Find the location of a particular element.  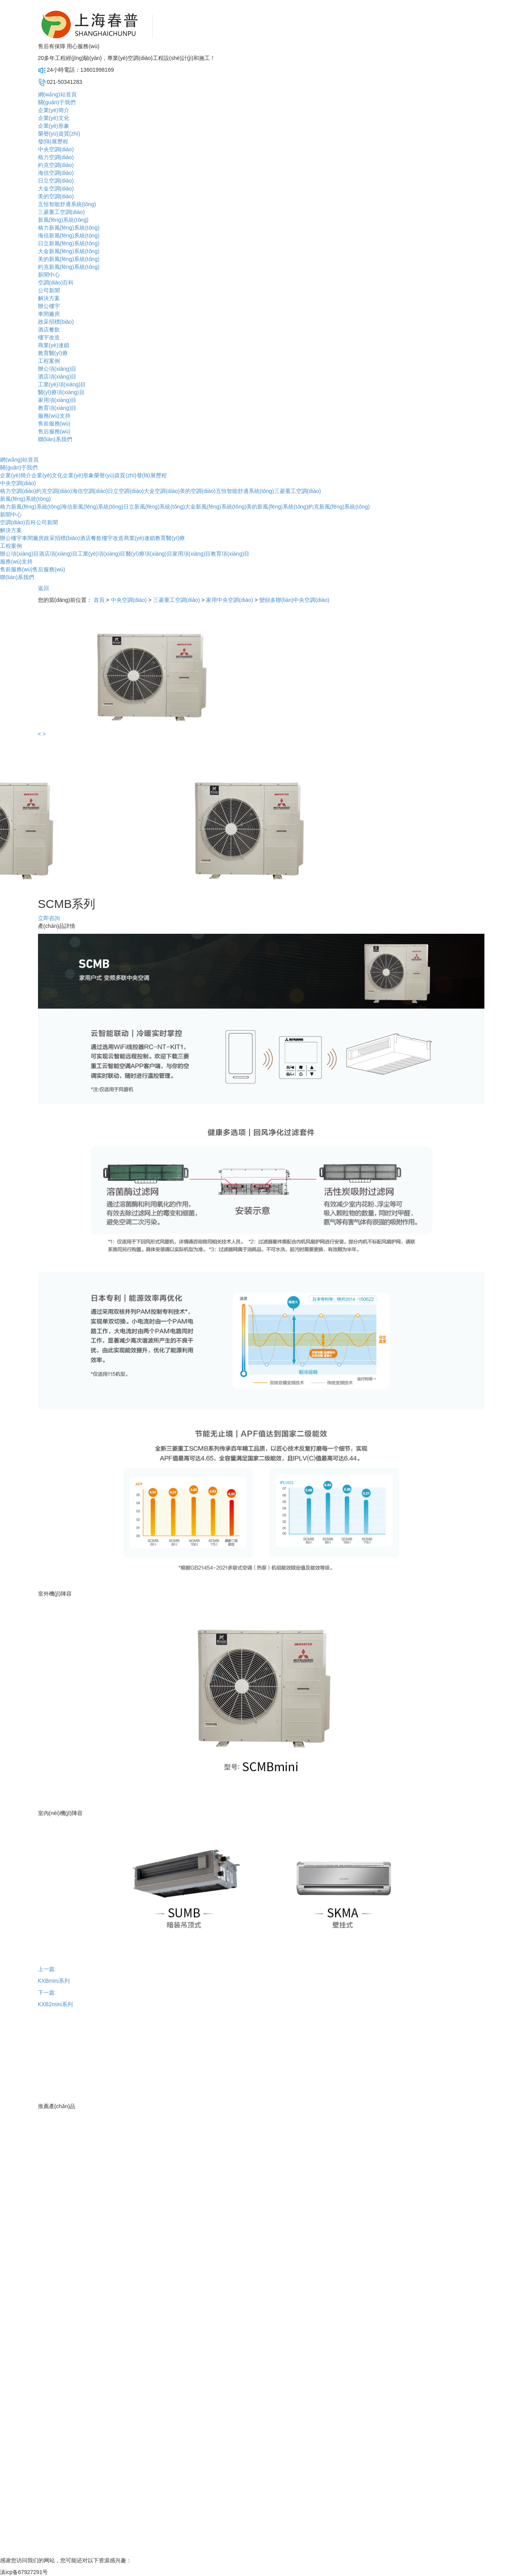

格力新風(fēng)系統(tǒng) is located at coordinates (68, 228).